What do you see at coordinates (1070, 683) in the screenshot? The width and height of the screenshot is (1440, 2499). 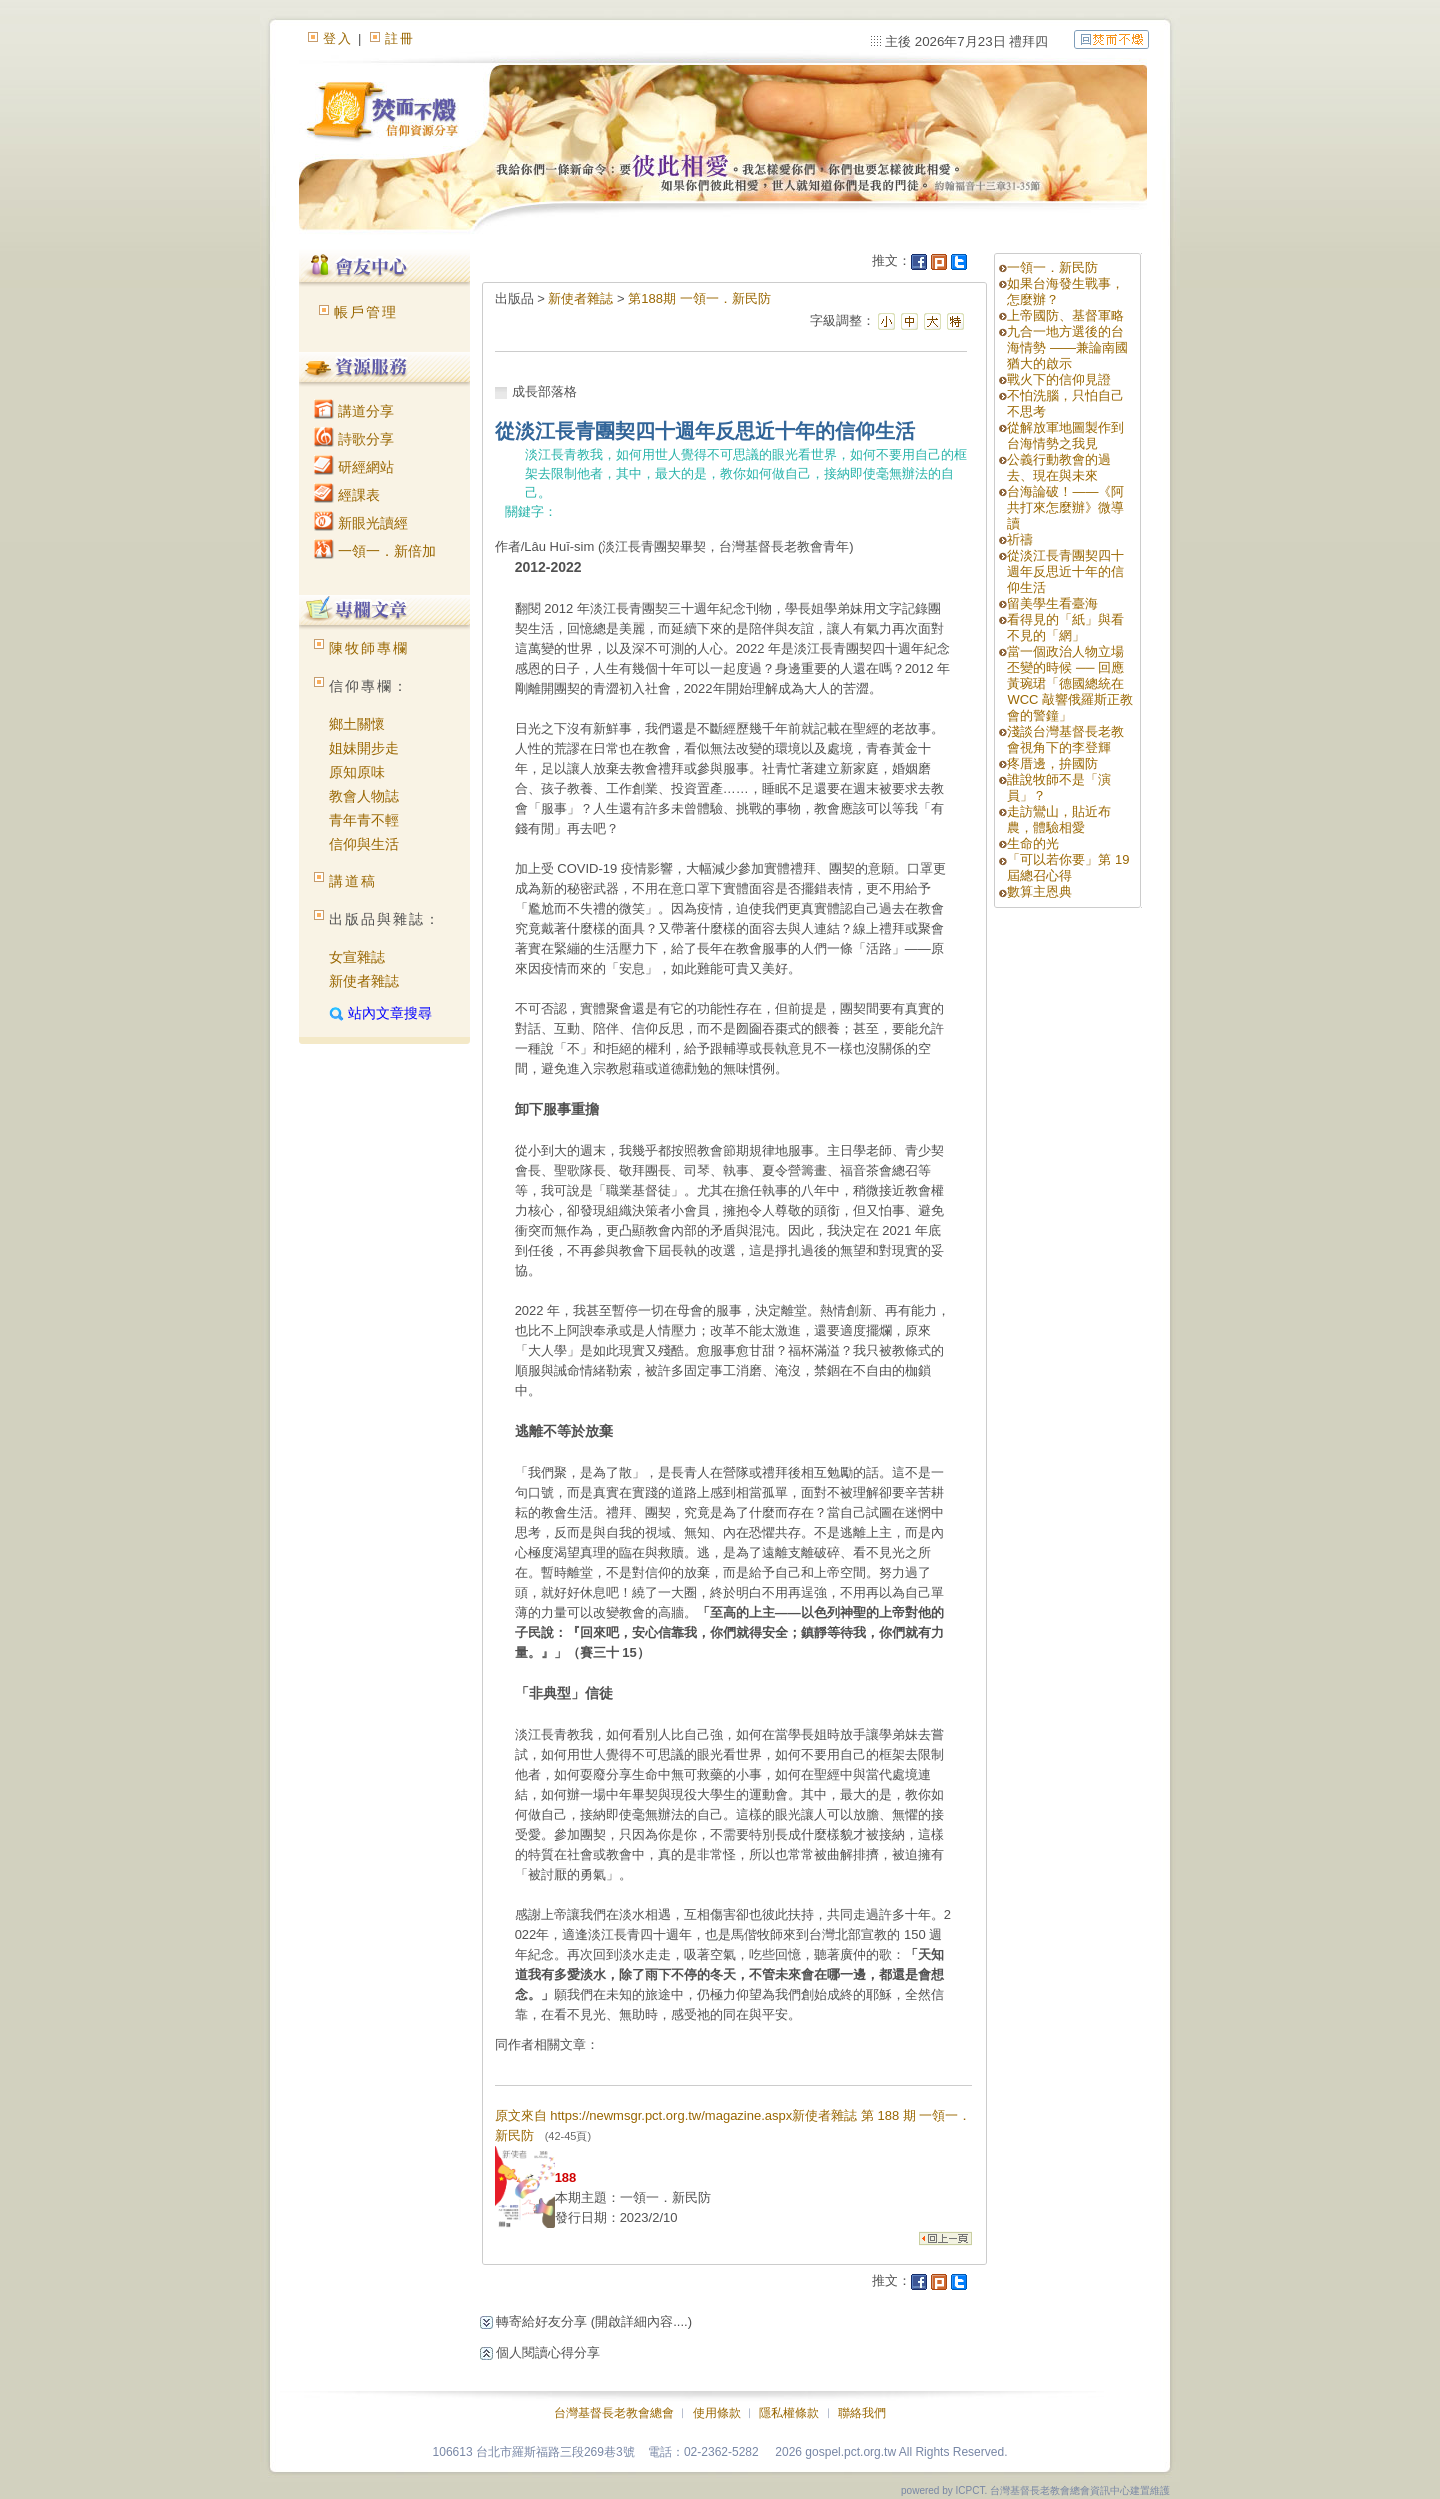 I see `當一個政治人物立場丕變的時候 ── 回應黃琬珺「德國總統在 WCC 敲響俄羅斯正教會的警鐘」` at bounding box center [1070, 683].